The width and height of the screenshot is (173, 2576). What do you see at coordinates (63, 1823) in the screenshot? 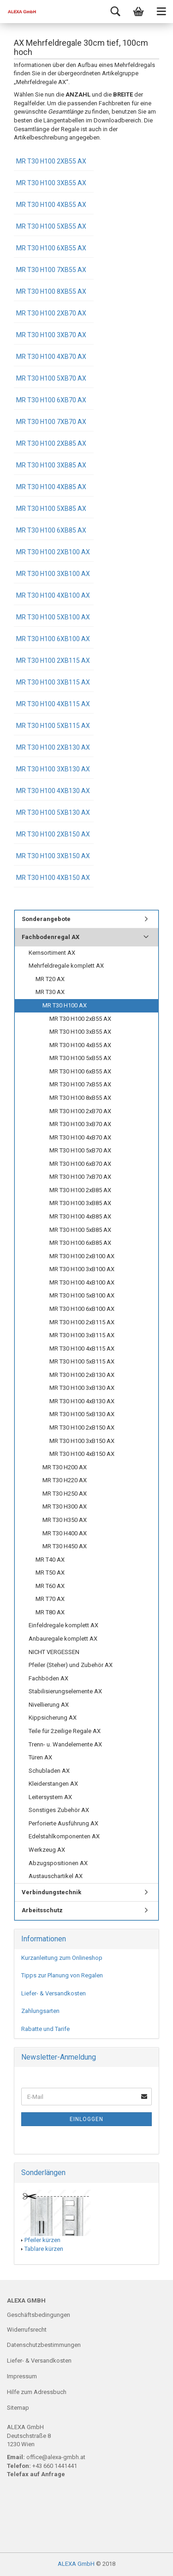
I see `Perforierte Ausführung AX` at bounding box center [63, 1823].